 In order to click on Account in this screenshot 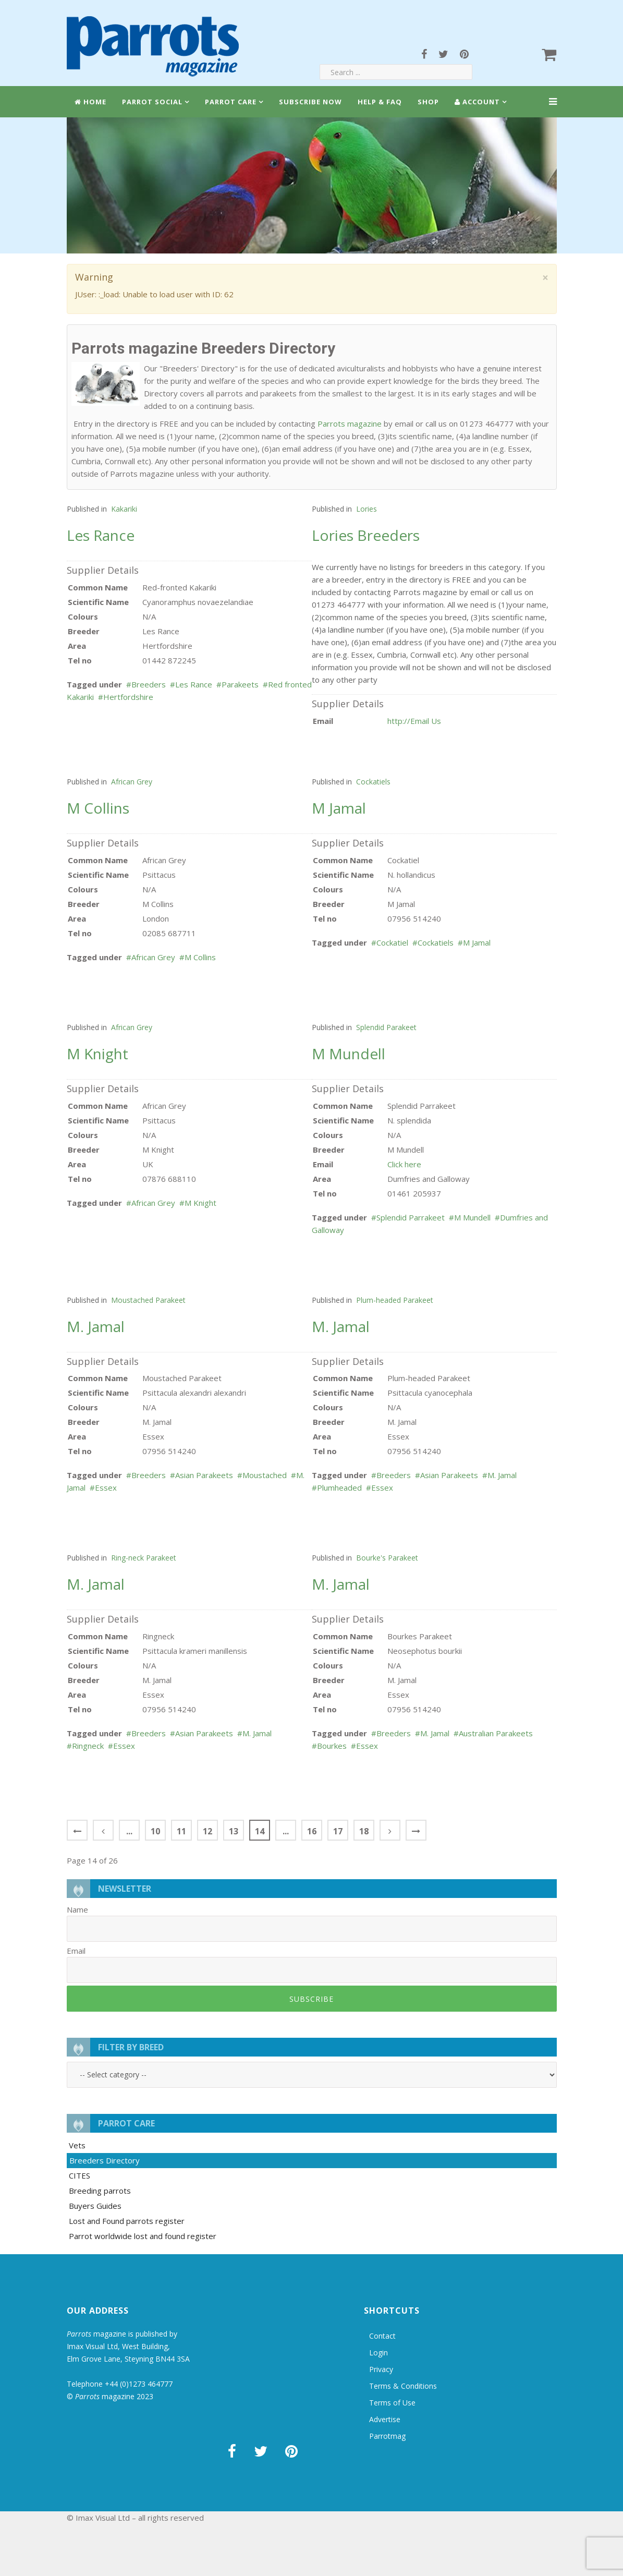, I will do `click(477, 101)`.